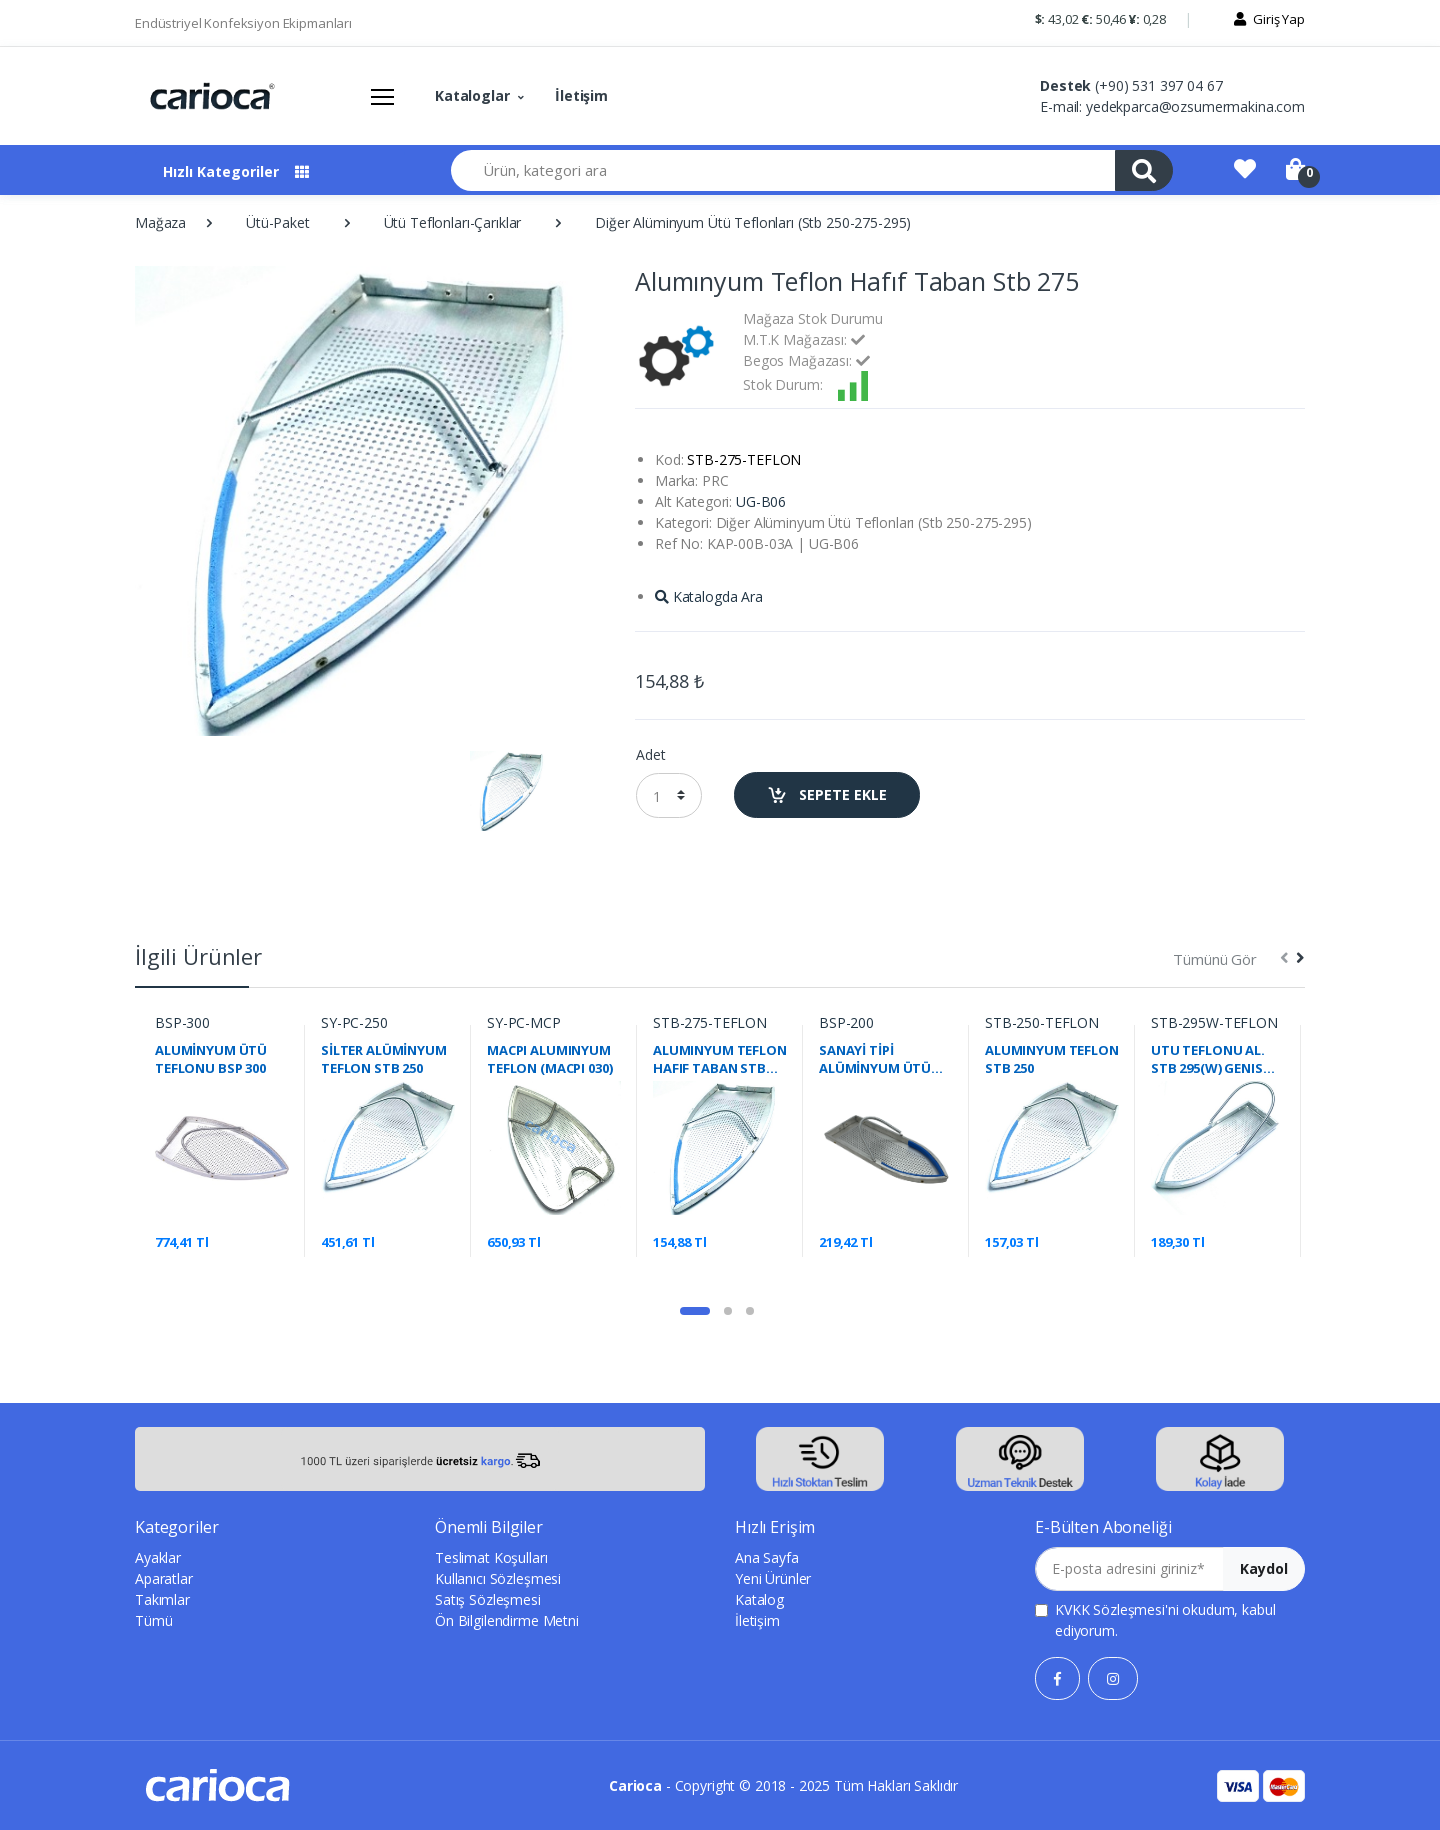 Image resolution: width=1440 pixels, height=1830 pixels. Describe the element at coordinates (581, 95) in the screenshot. I see `İletişim` at that location.